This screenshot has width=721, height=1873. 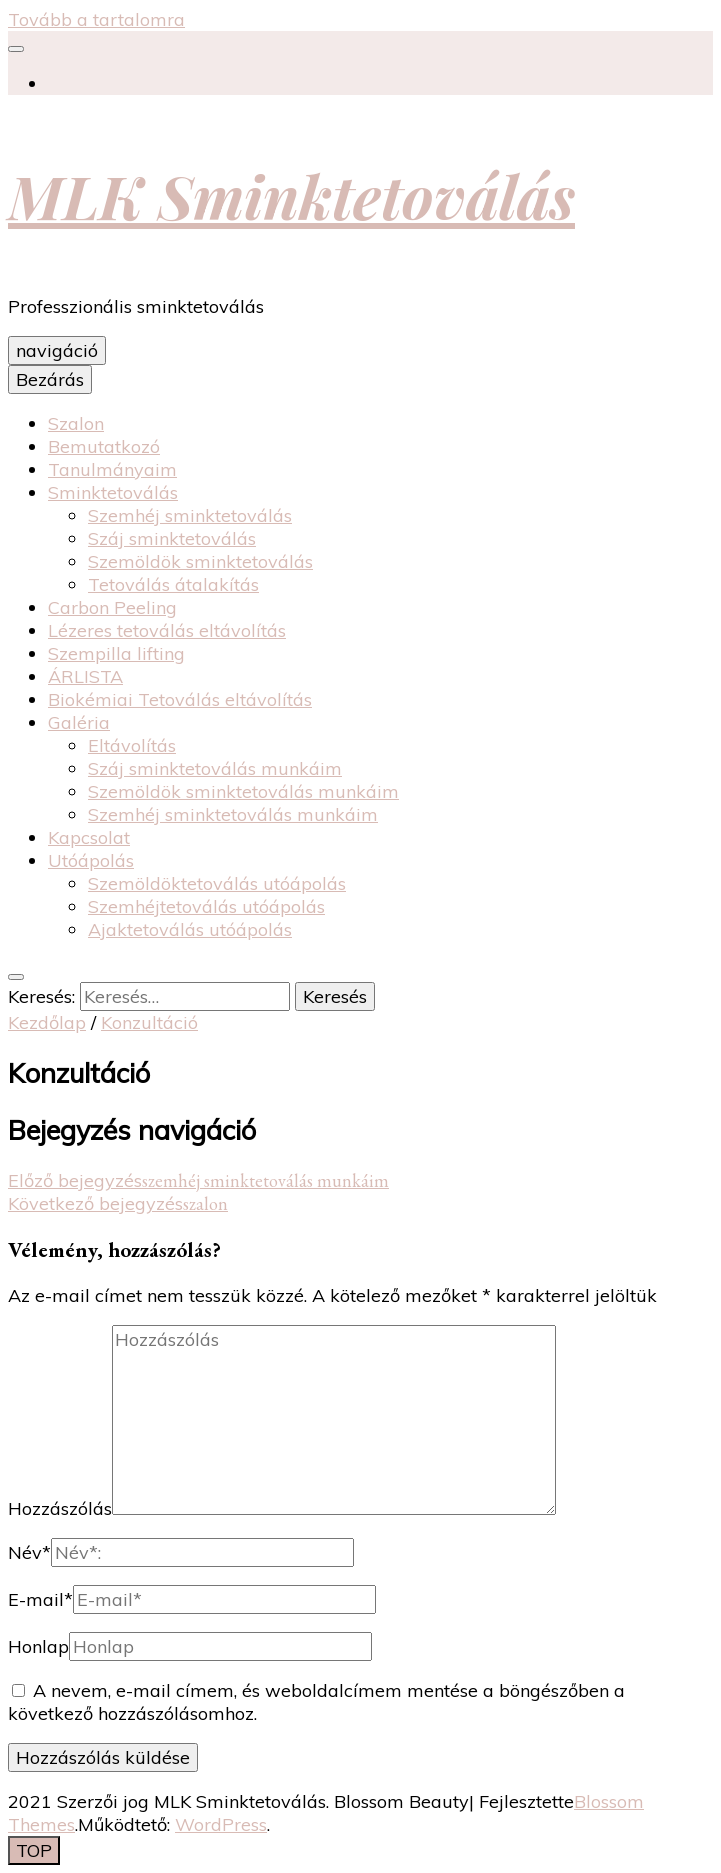 What do you see at coordinates (29, 1552) in the screenshot?
I see `Név` at bounding box center [29, 1552].